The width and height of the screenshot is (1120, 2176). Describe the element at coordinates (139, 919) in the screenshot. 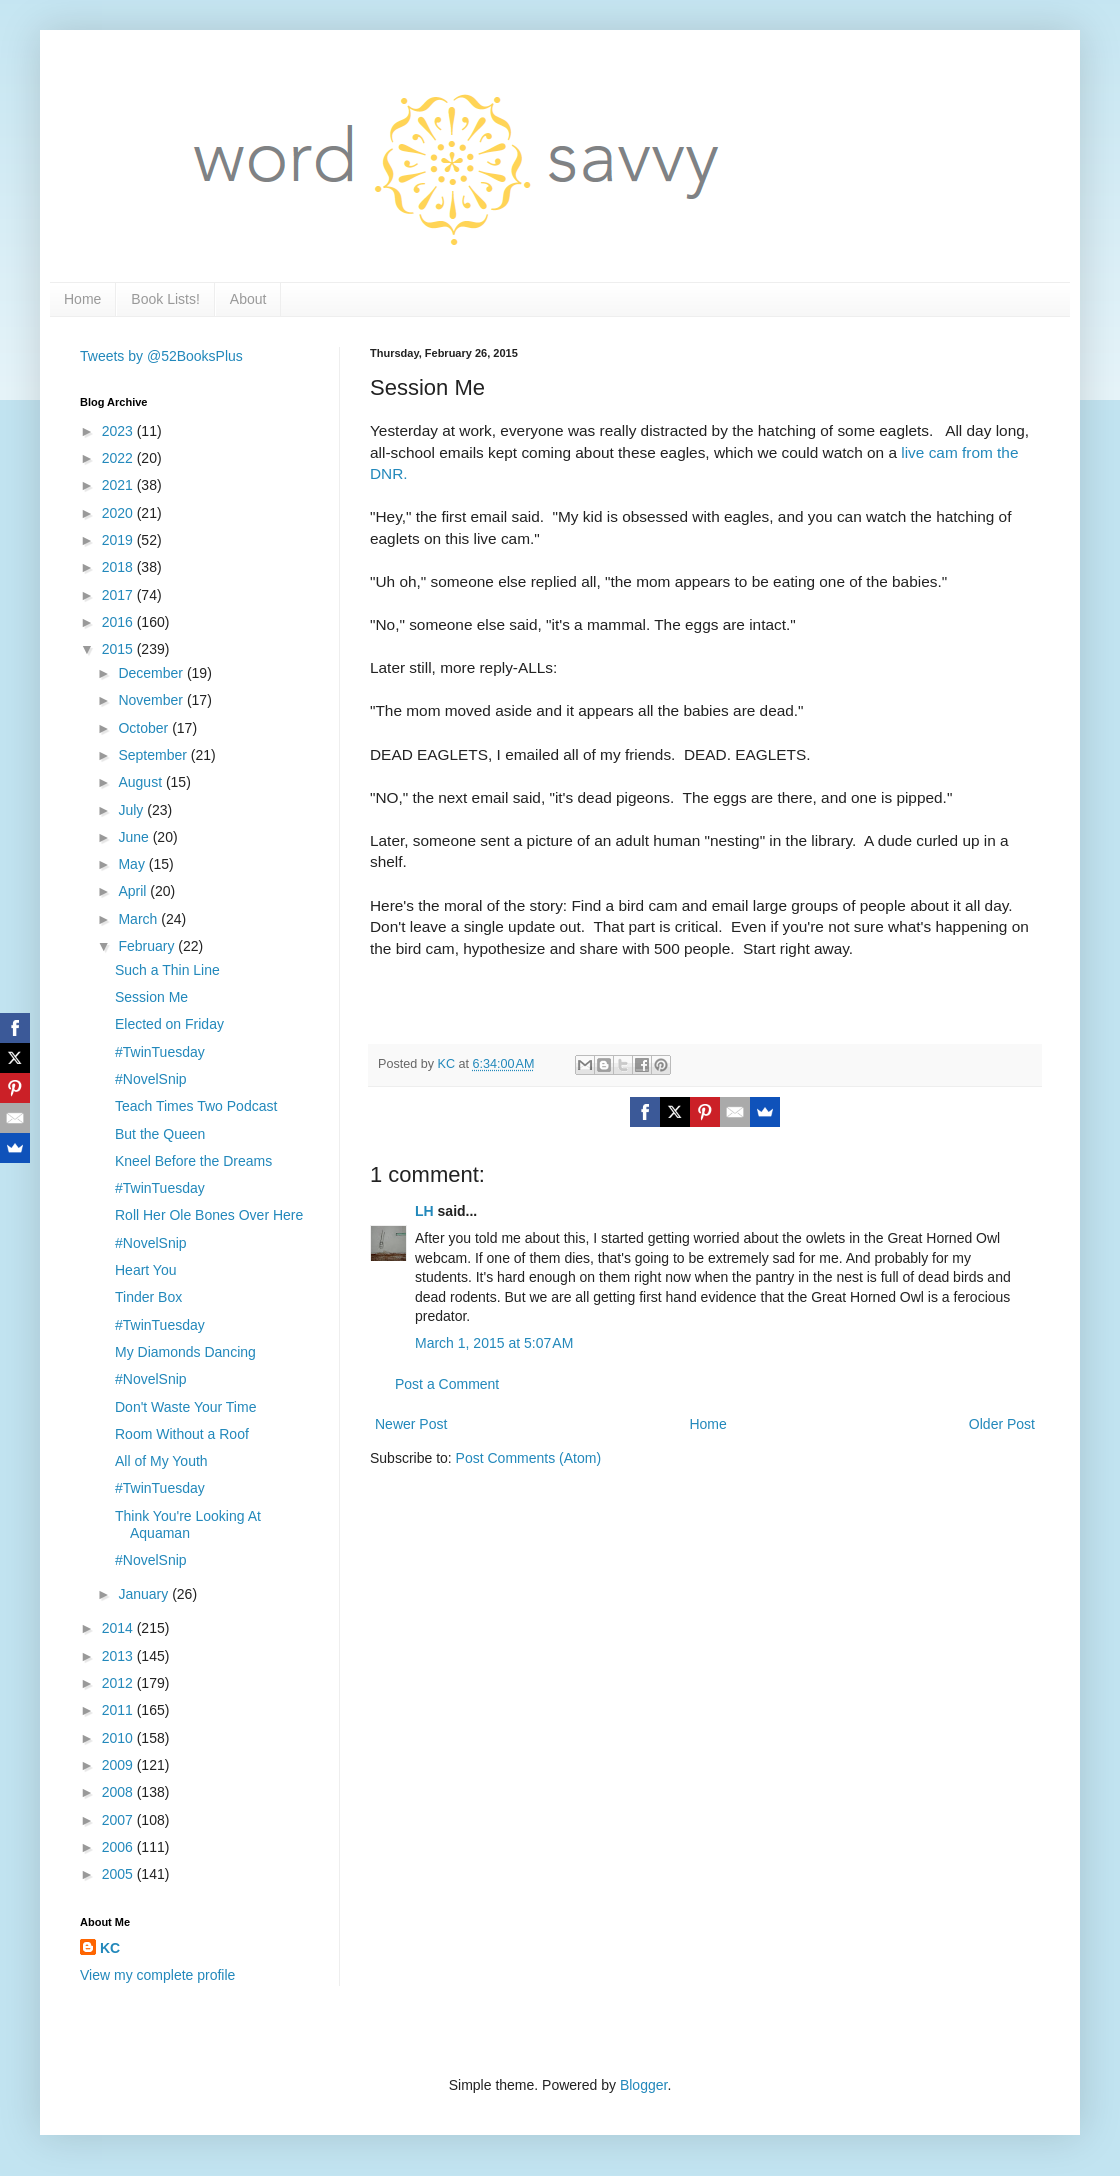

I see `March` at that location.